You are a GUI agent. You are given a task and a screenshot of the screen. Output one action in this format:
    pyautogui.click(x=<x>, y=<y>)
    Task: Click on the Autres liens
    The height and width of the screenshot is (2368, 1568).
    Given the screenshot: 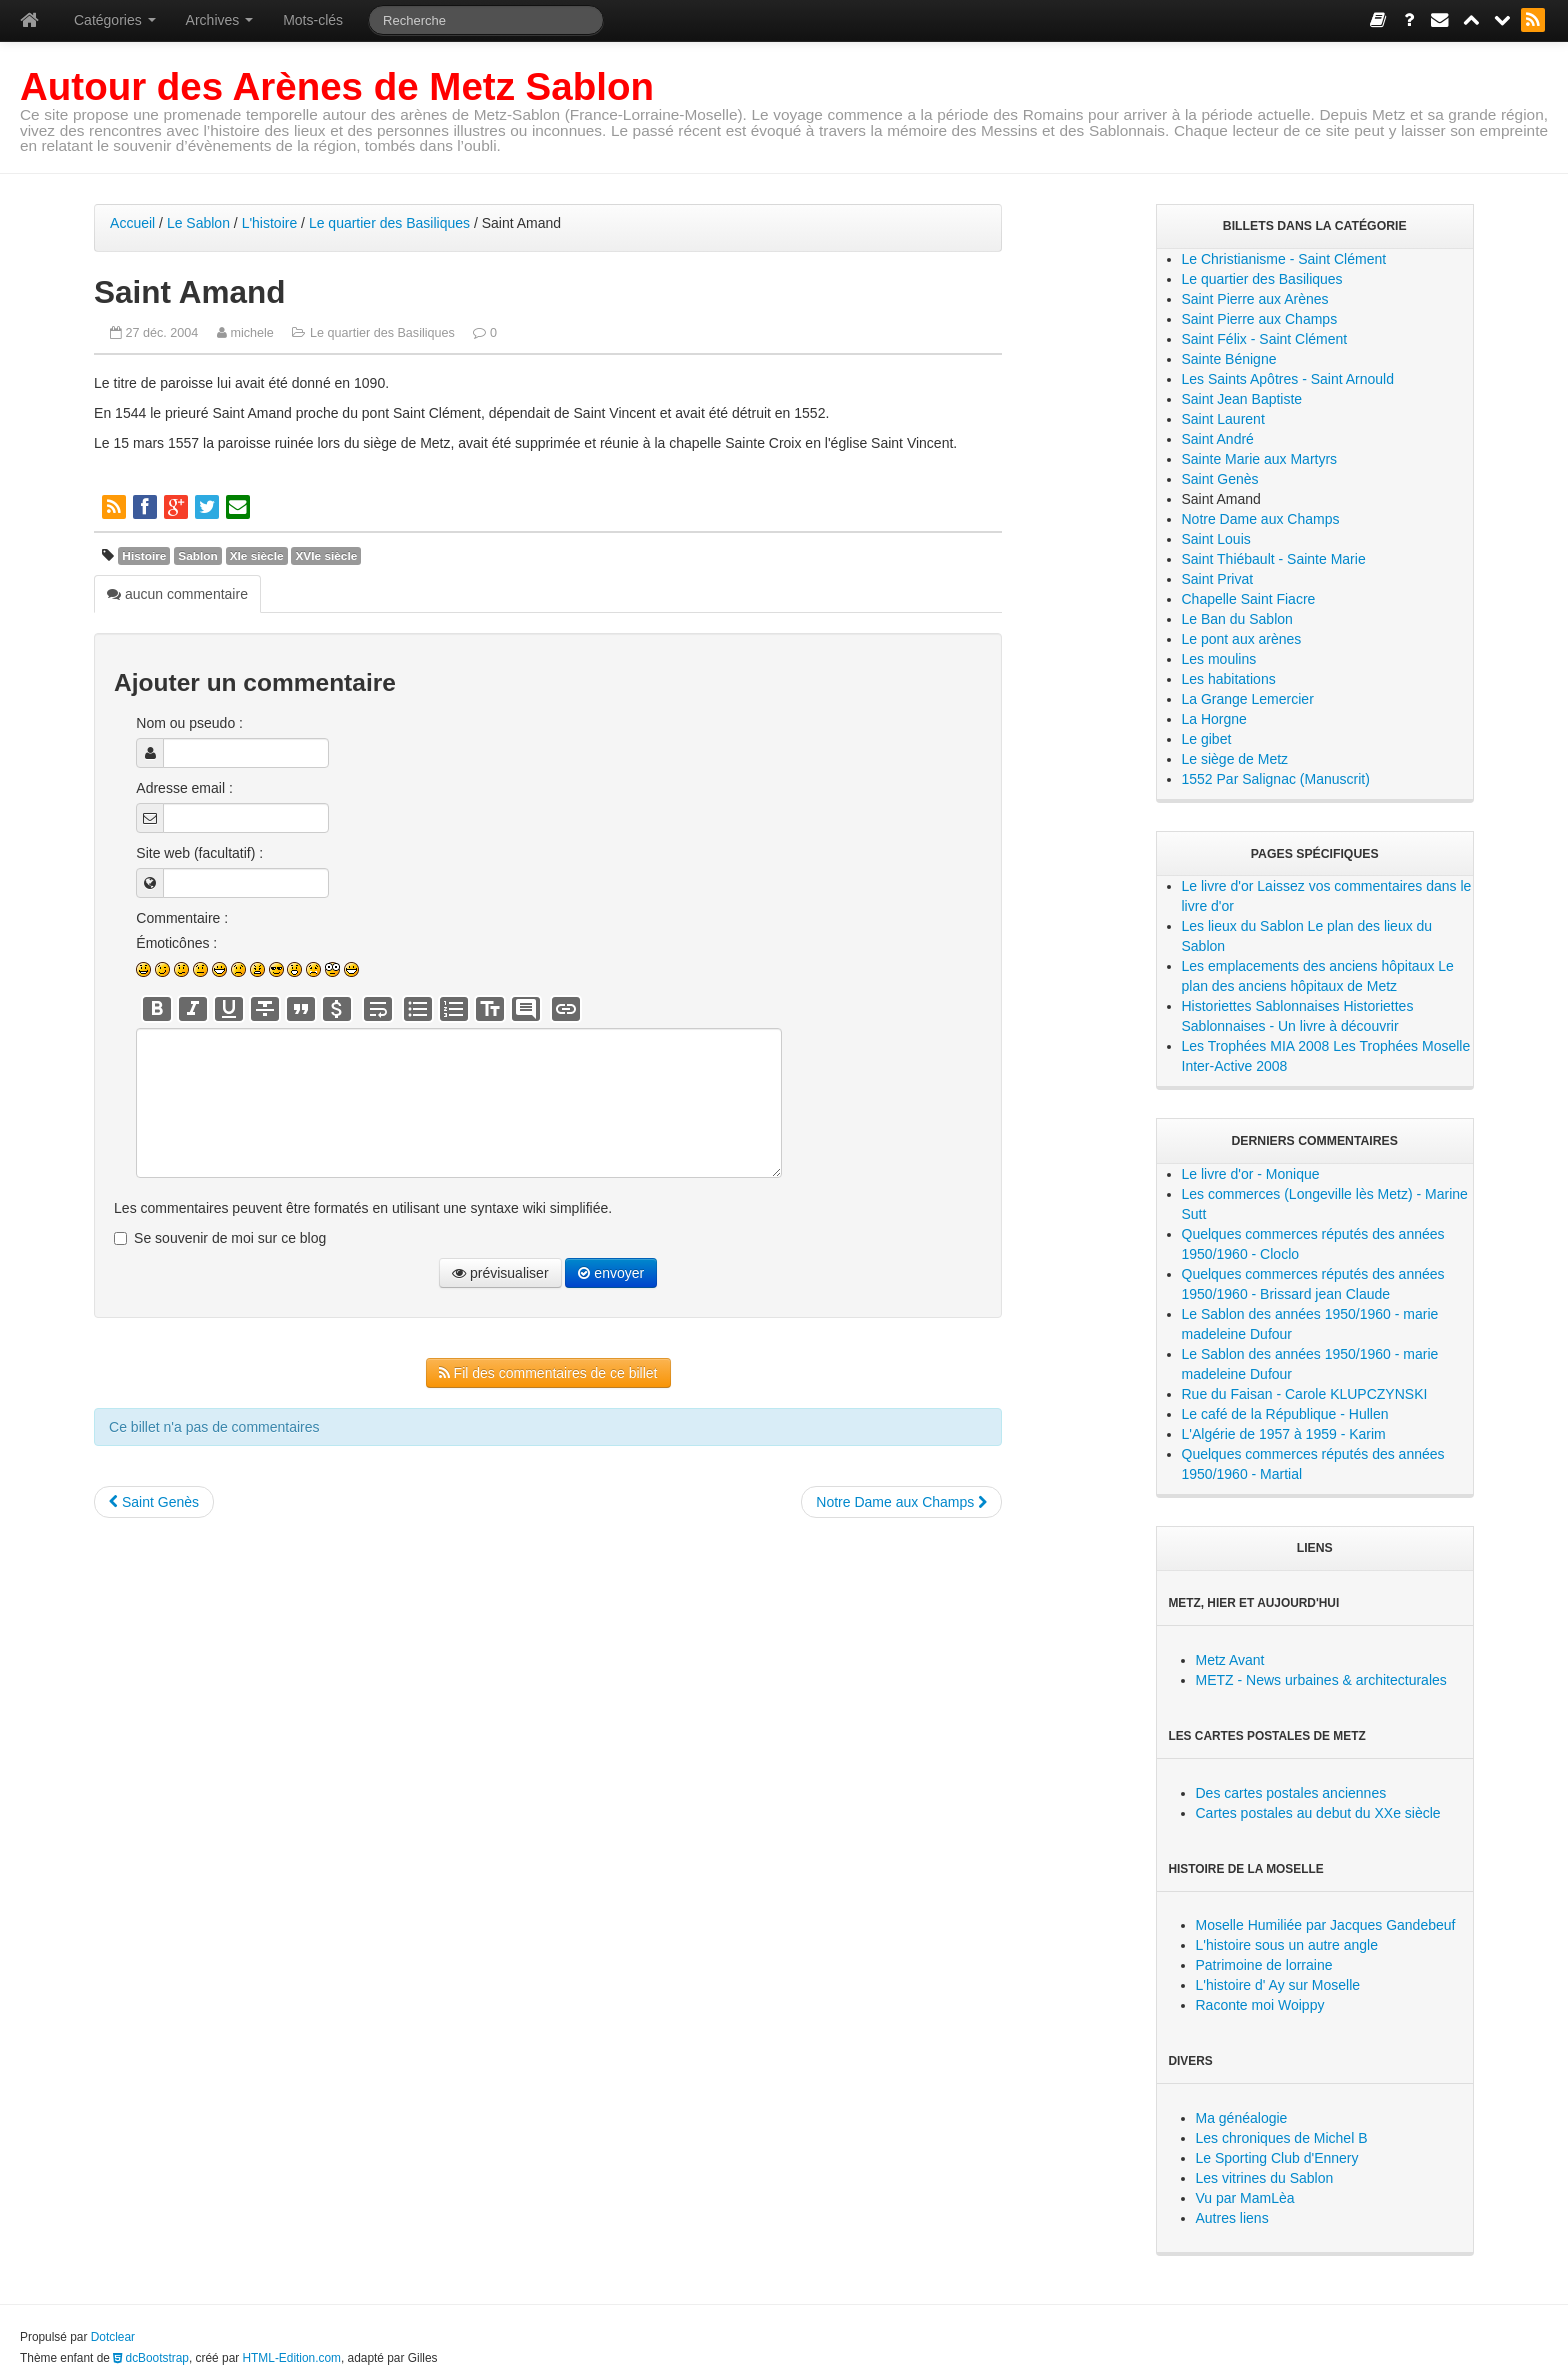 What is the action you would take?
    pyautogui.click(x=1232, y=2218)
    